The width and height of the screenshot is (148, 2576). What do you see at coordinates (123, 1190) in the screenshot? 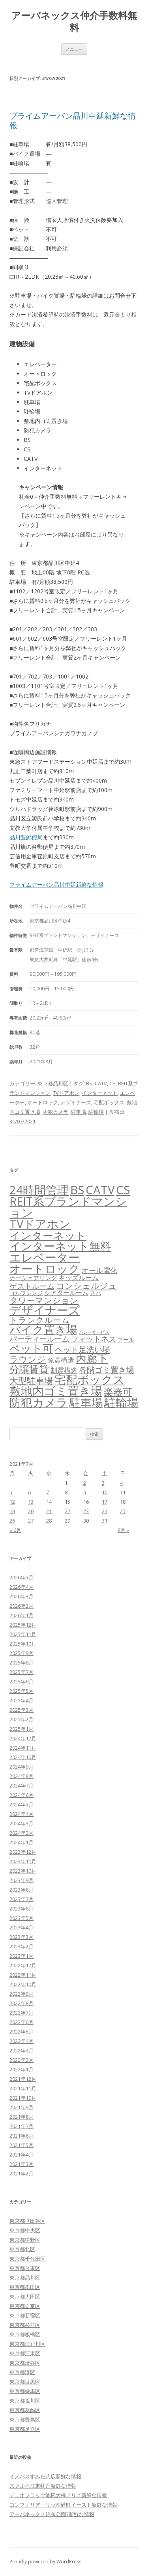
I see `CS [CS (6,565個の項目)]` at bounding box center [123, 1190].